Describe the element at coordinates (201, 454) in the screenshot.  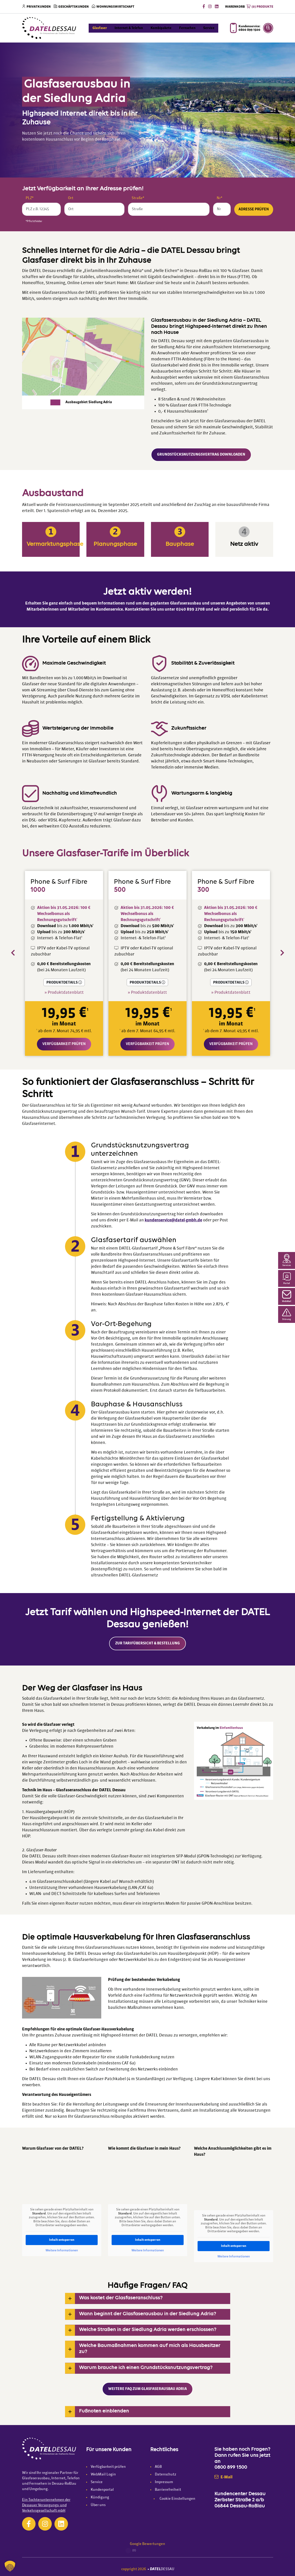
I see `Grundstücksnutzungsvertrag downloaden` at that location.